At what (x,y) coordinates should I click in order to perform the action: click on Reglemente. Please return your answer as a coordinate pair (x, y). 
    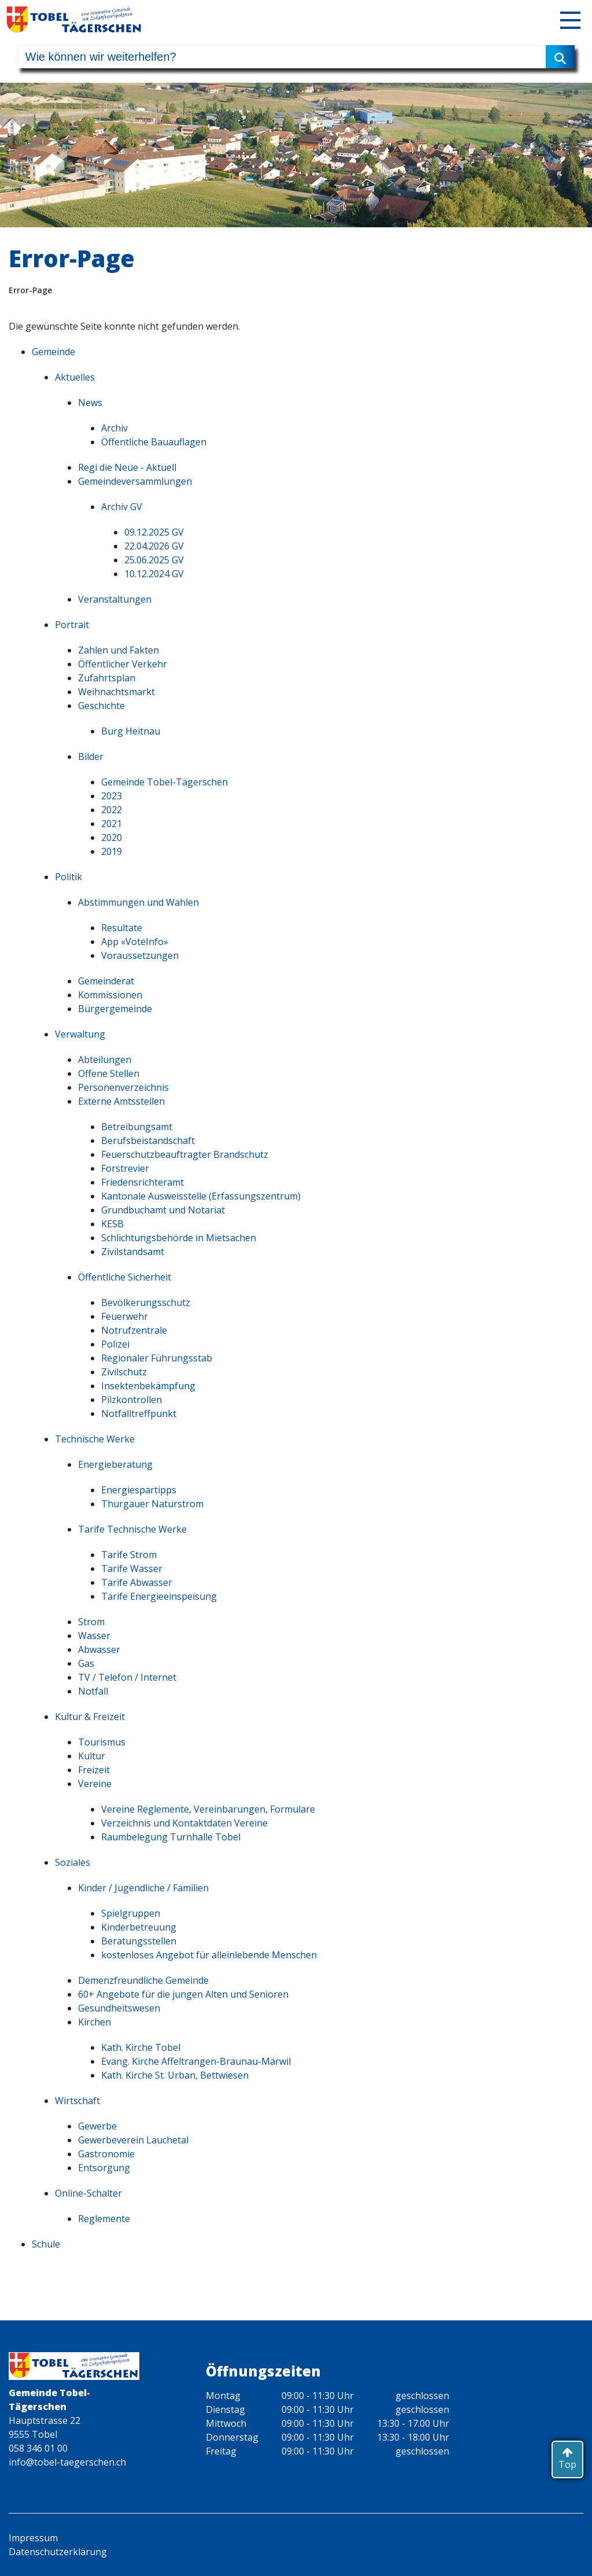
    Looking at the image, I should click on (104, 2218).